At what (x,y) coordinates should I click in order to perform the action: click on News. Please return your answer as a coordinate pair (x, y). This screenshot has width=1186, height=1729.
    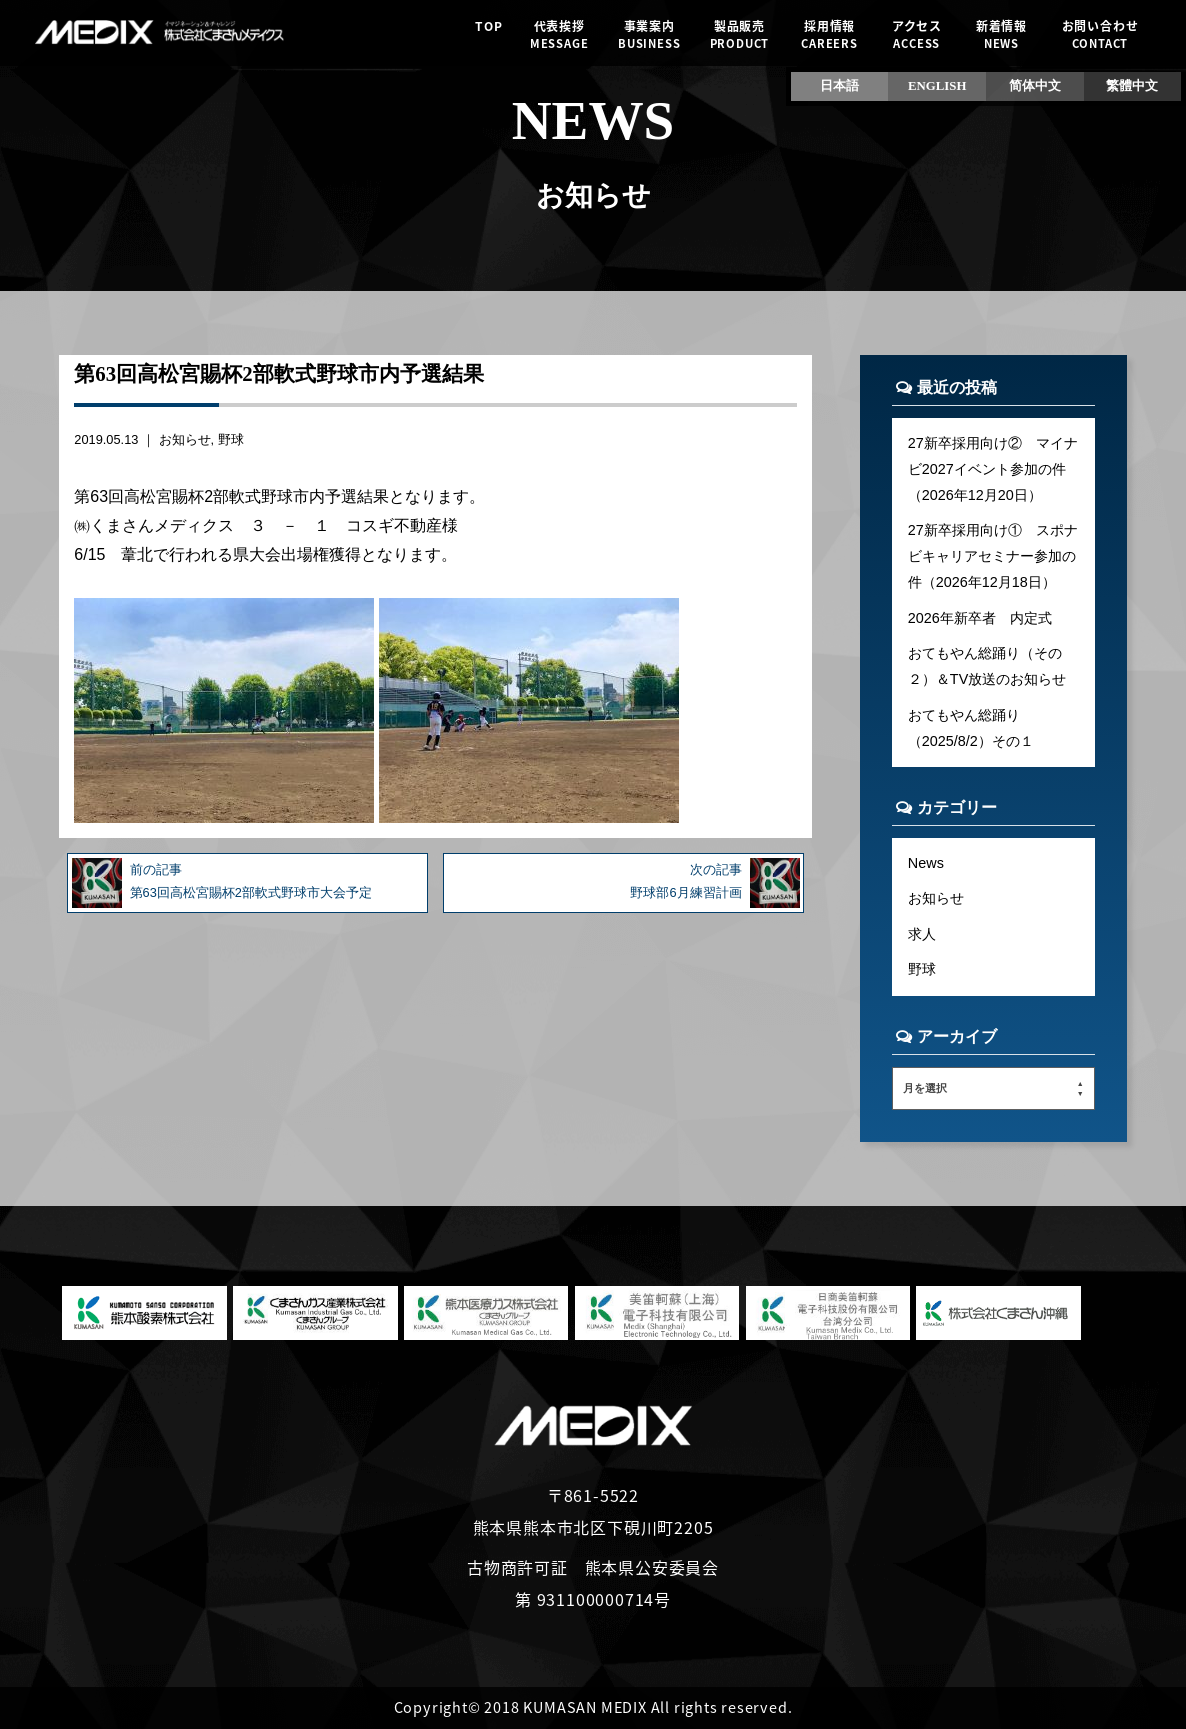
    Looking at the image, I should click on (926, 863).